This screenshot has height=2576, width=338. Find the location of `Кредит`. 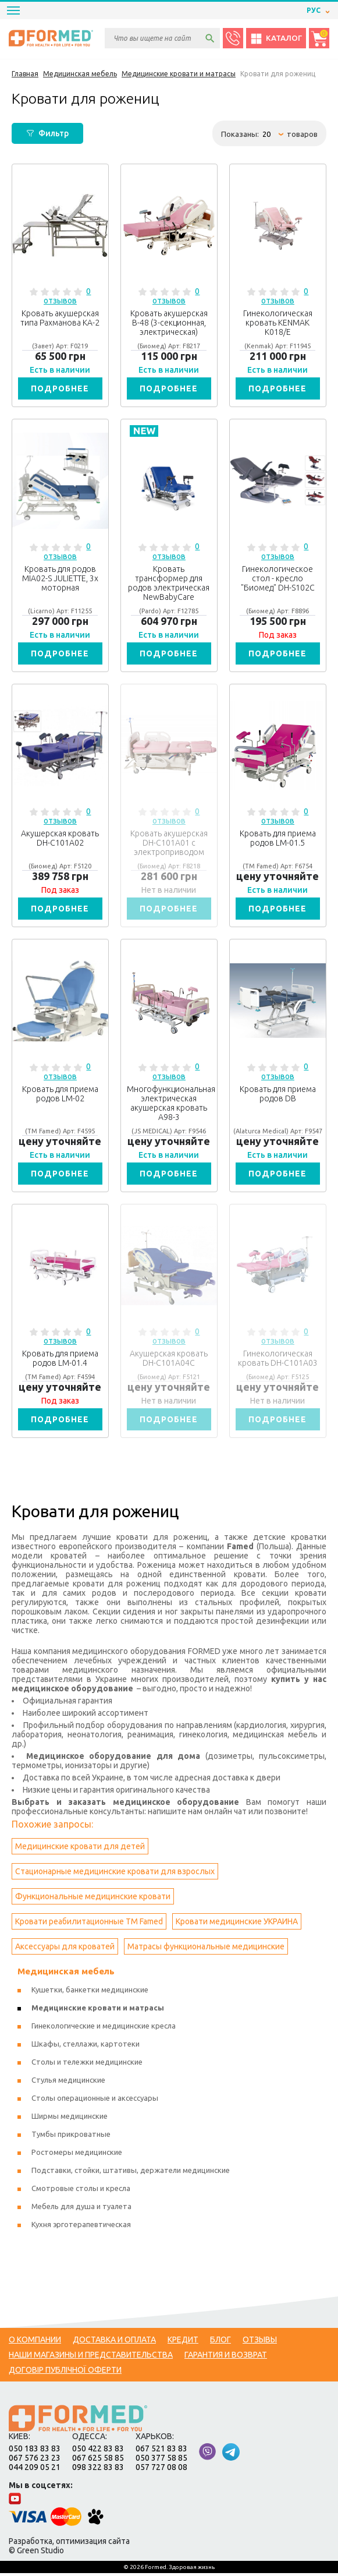

Кредит is located at coordinates (183, 2342).